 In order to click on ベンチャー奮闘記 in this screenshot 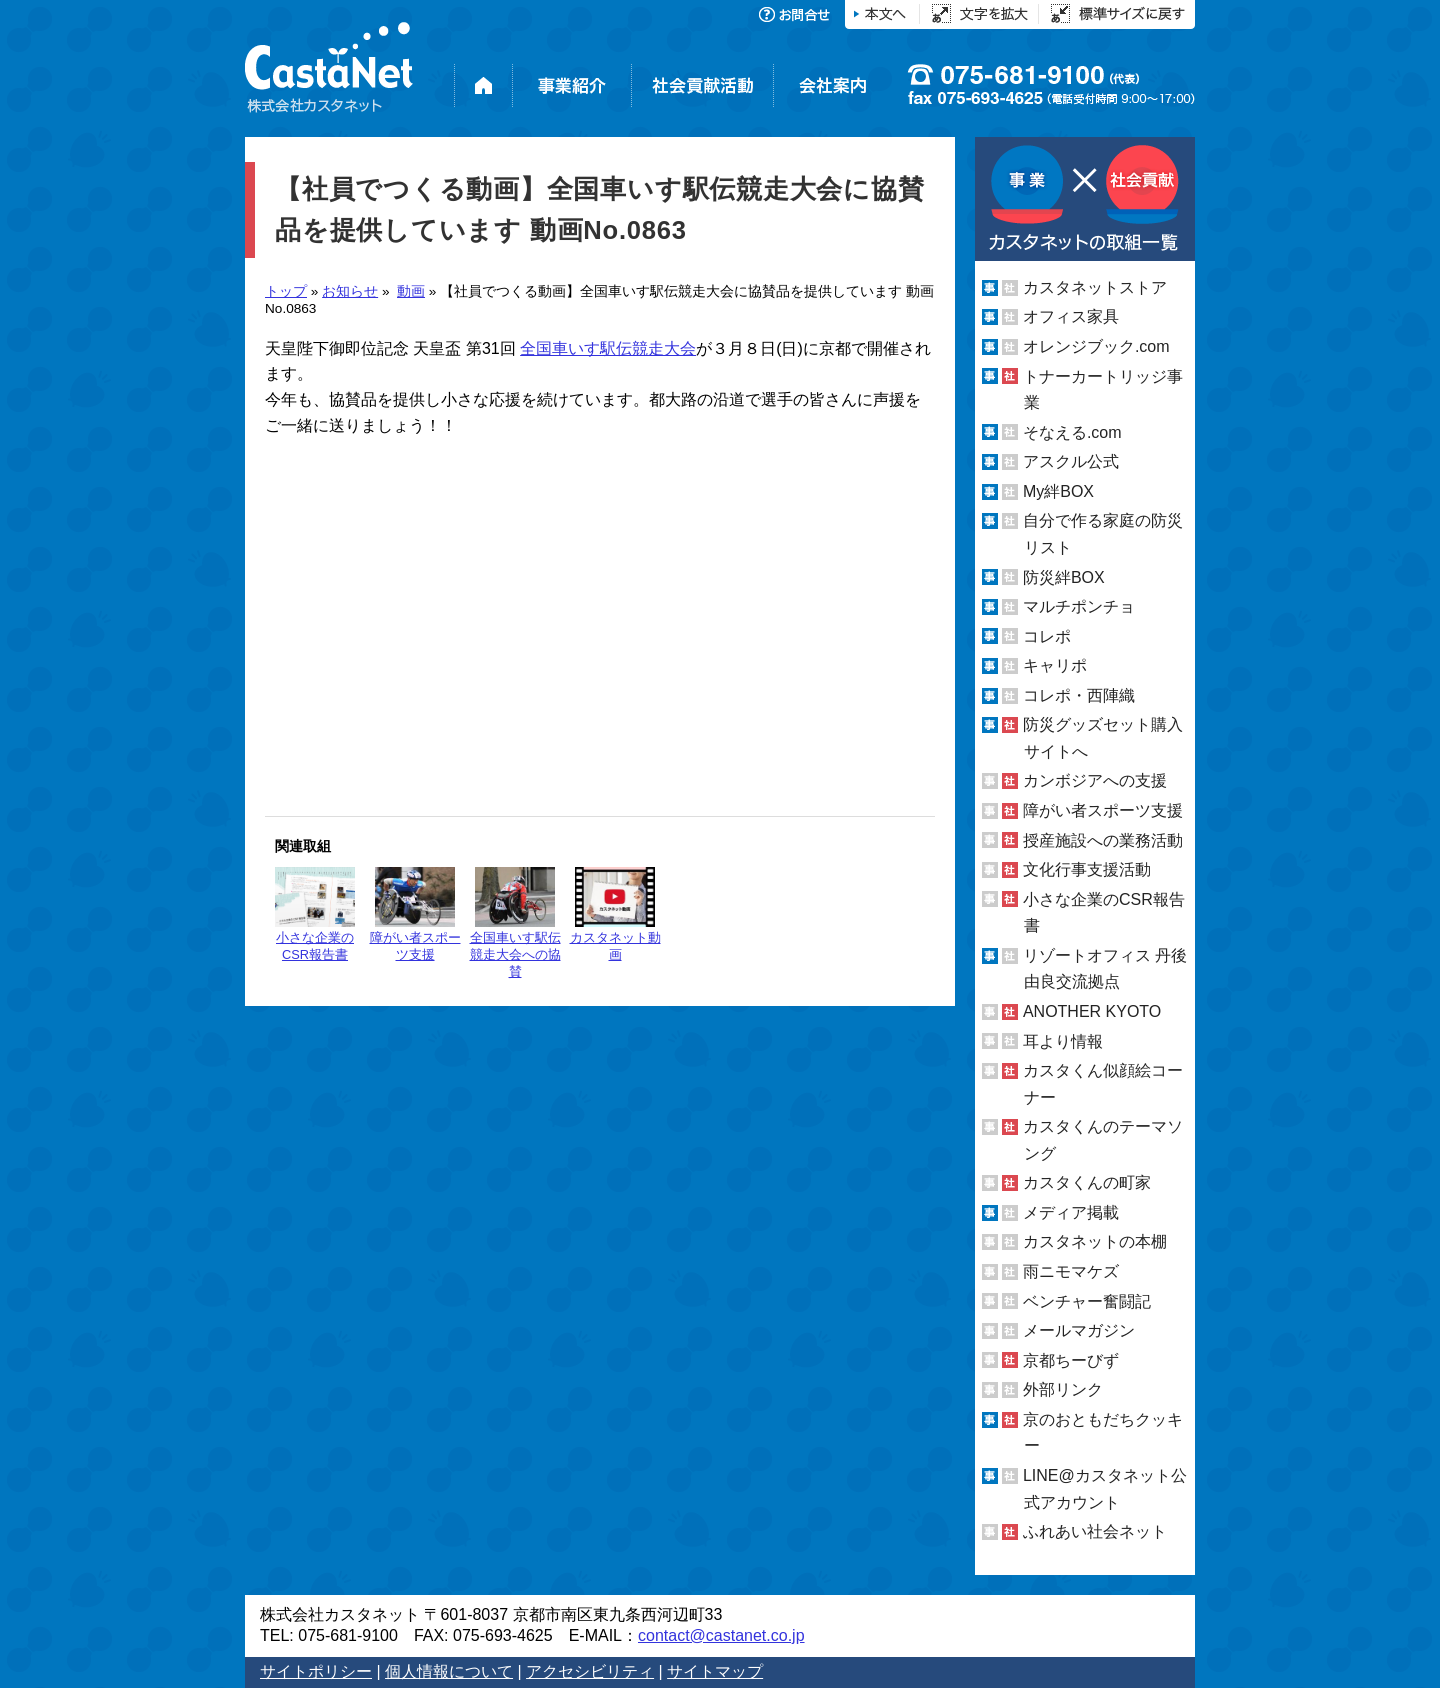, I will do `click(1087, 1301)`.